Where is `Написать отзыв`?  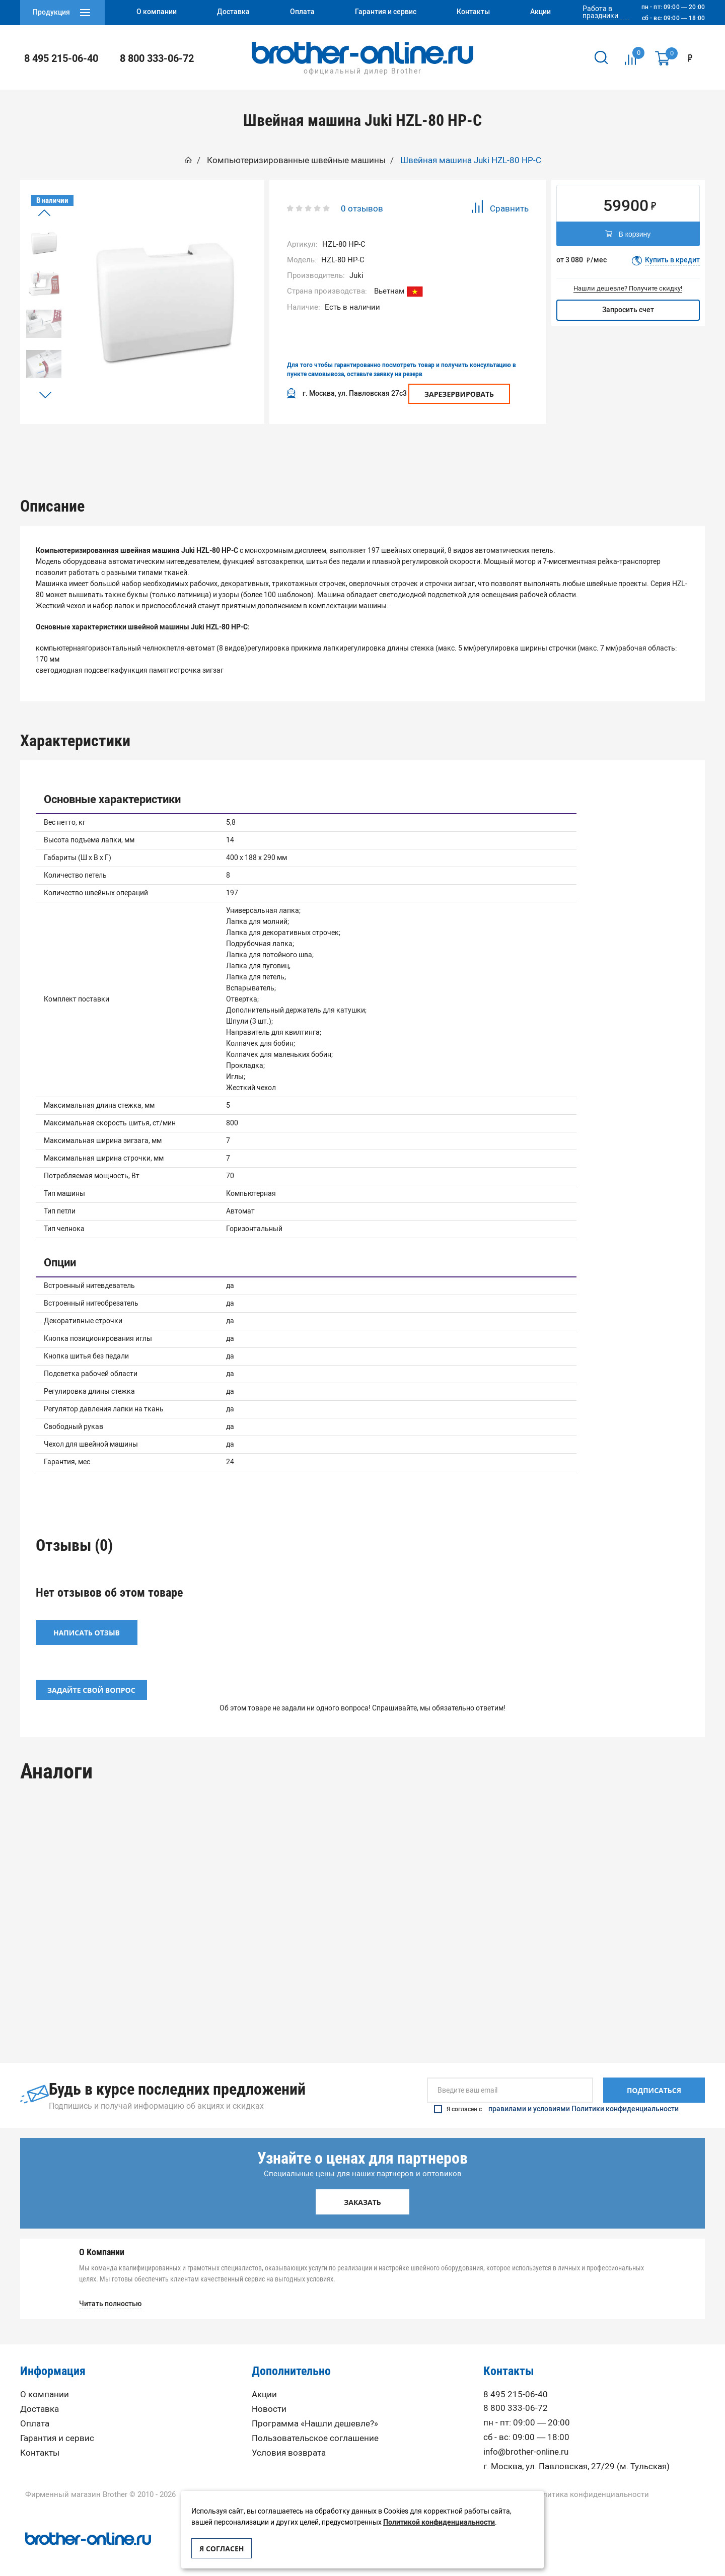
Написать отзыв is located at coordinates (86, 1629).